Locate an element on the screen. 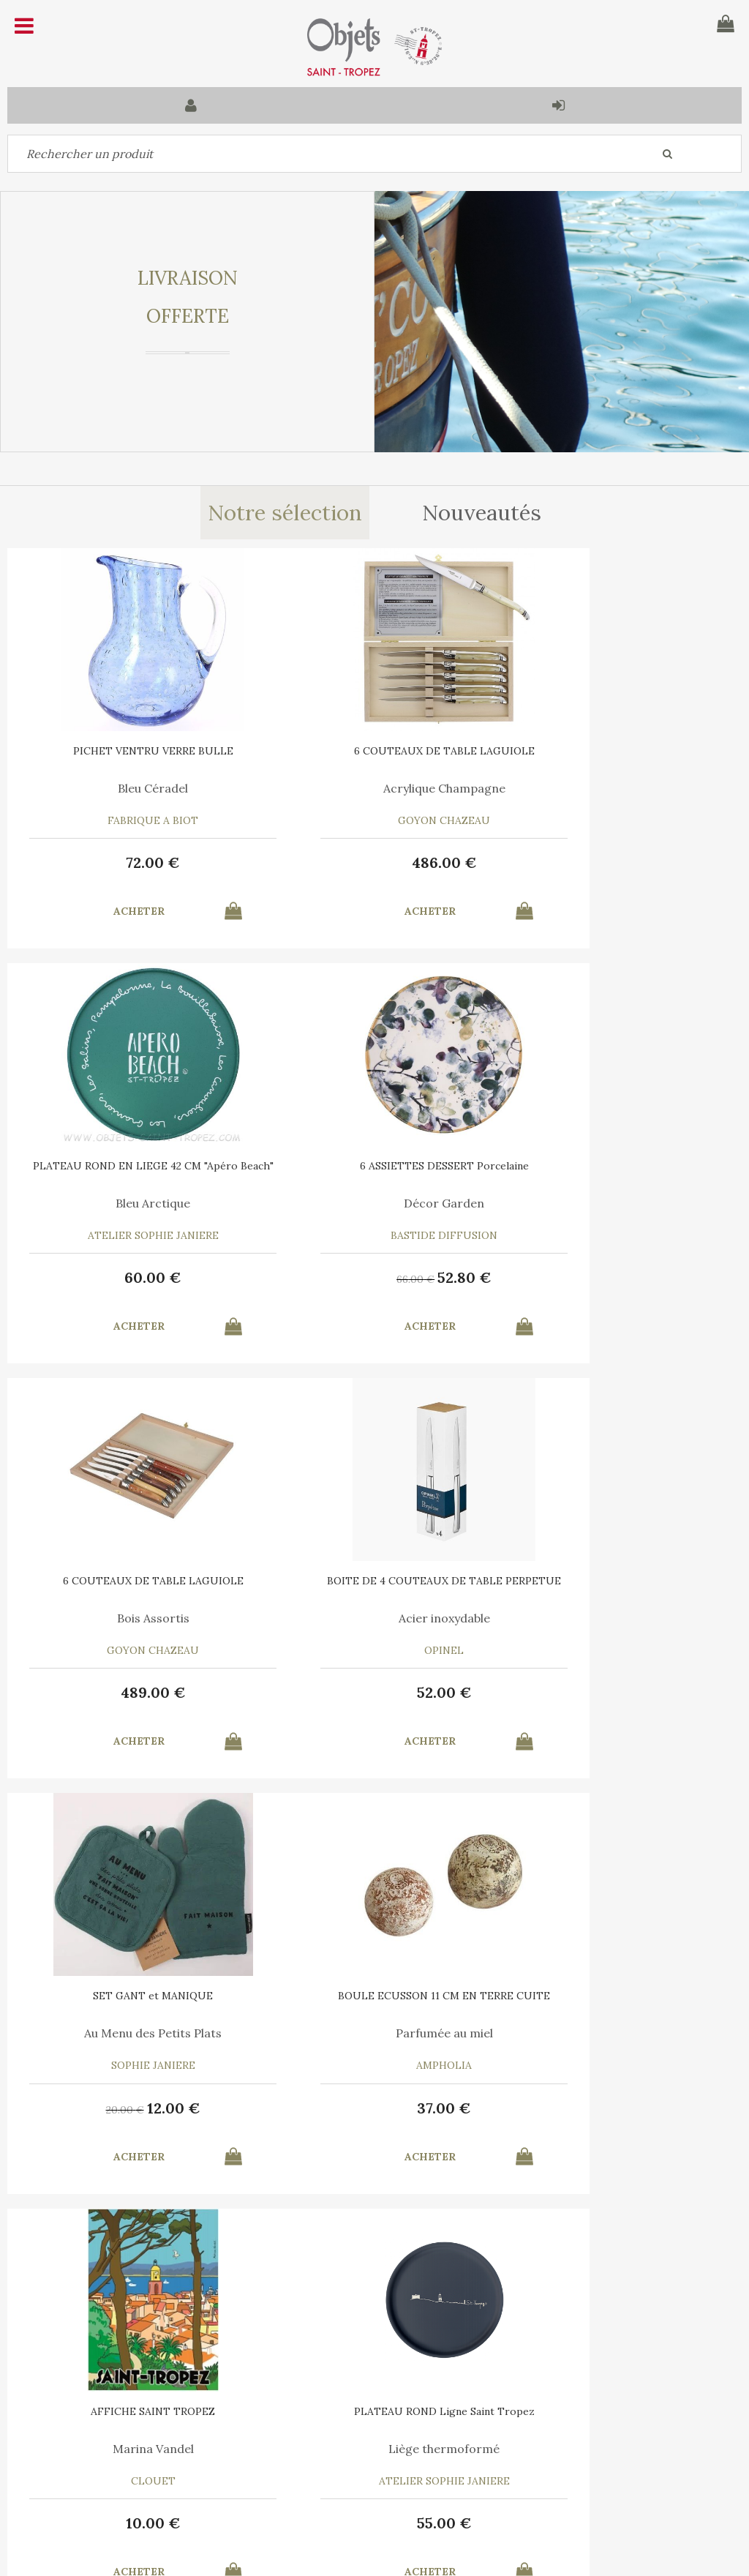  52 is located at coordinates (150, 1277).